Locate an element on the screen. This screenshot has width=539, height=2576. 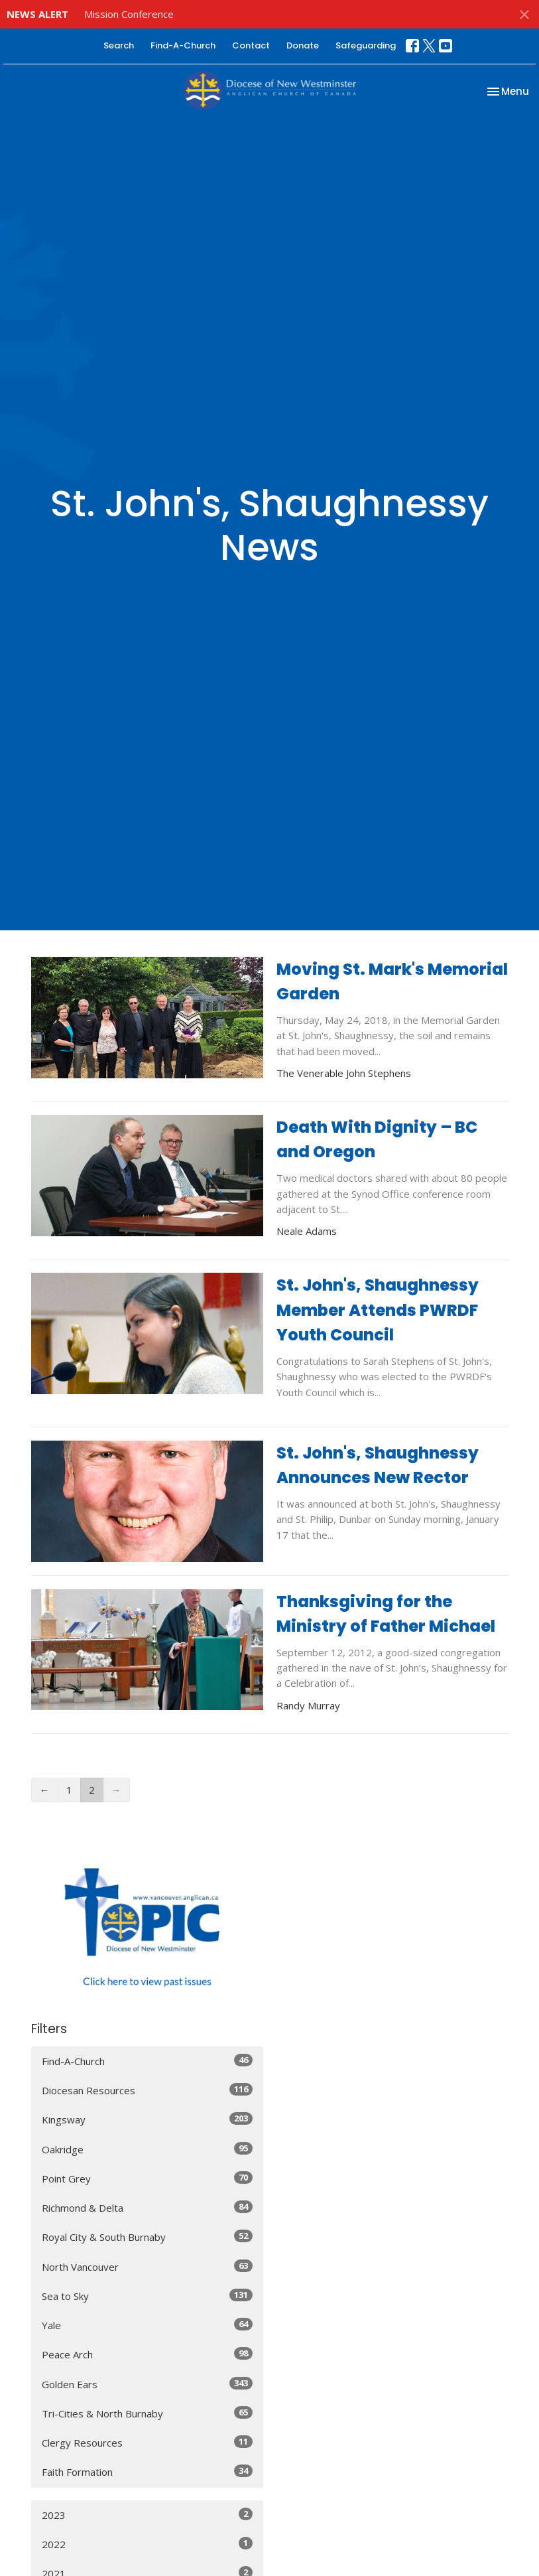
Oakridge is located at coordinates (147, 2149).